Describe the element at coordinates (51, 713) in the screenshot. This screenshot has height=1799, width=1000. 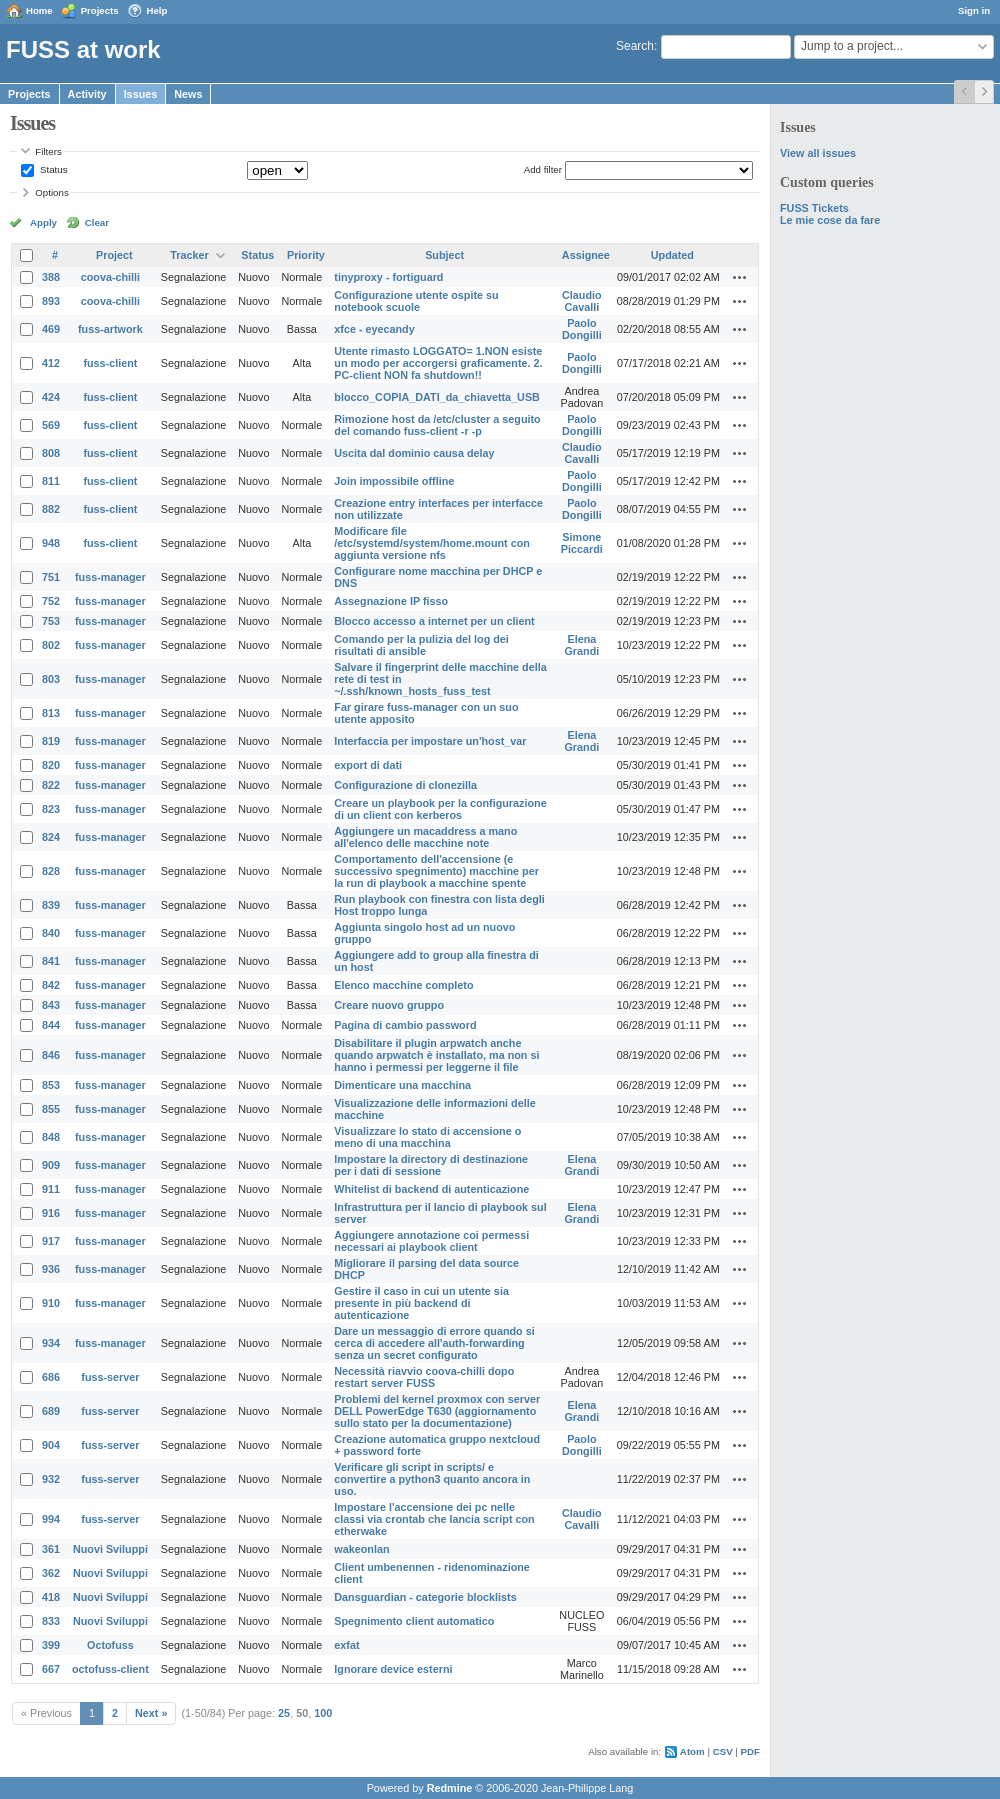
I see `813` at that location.